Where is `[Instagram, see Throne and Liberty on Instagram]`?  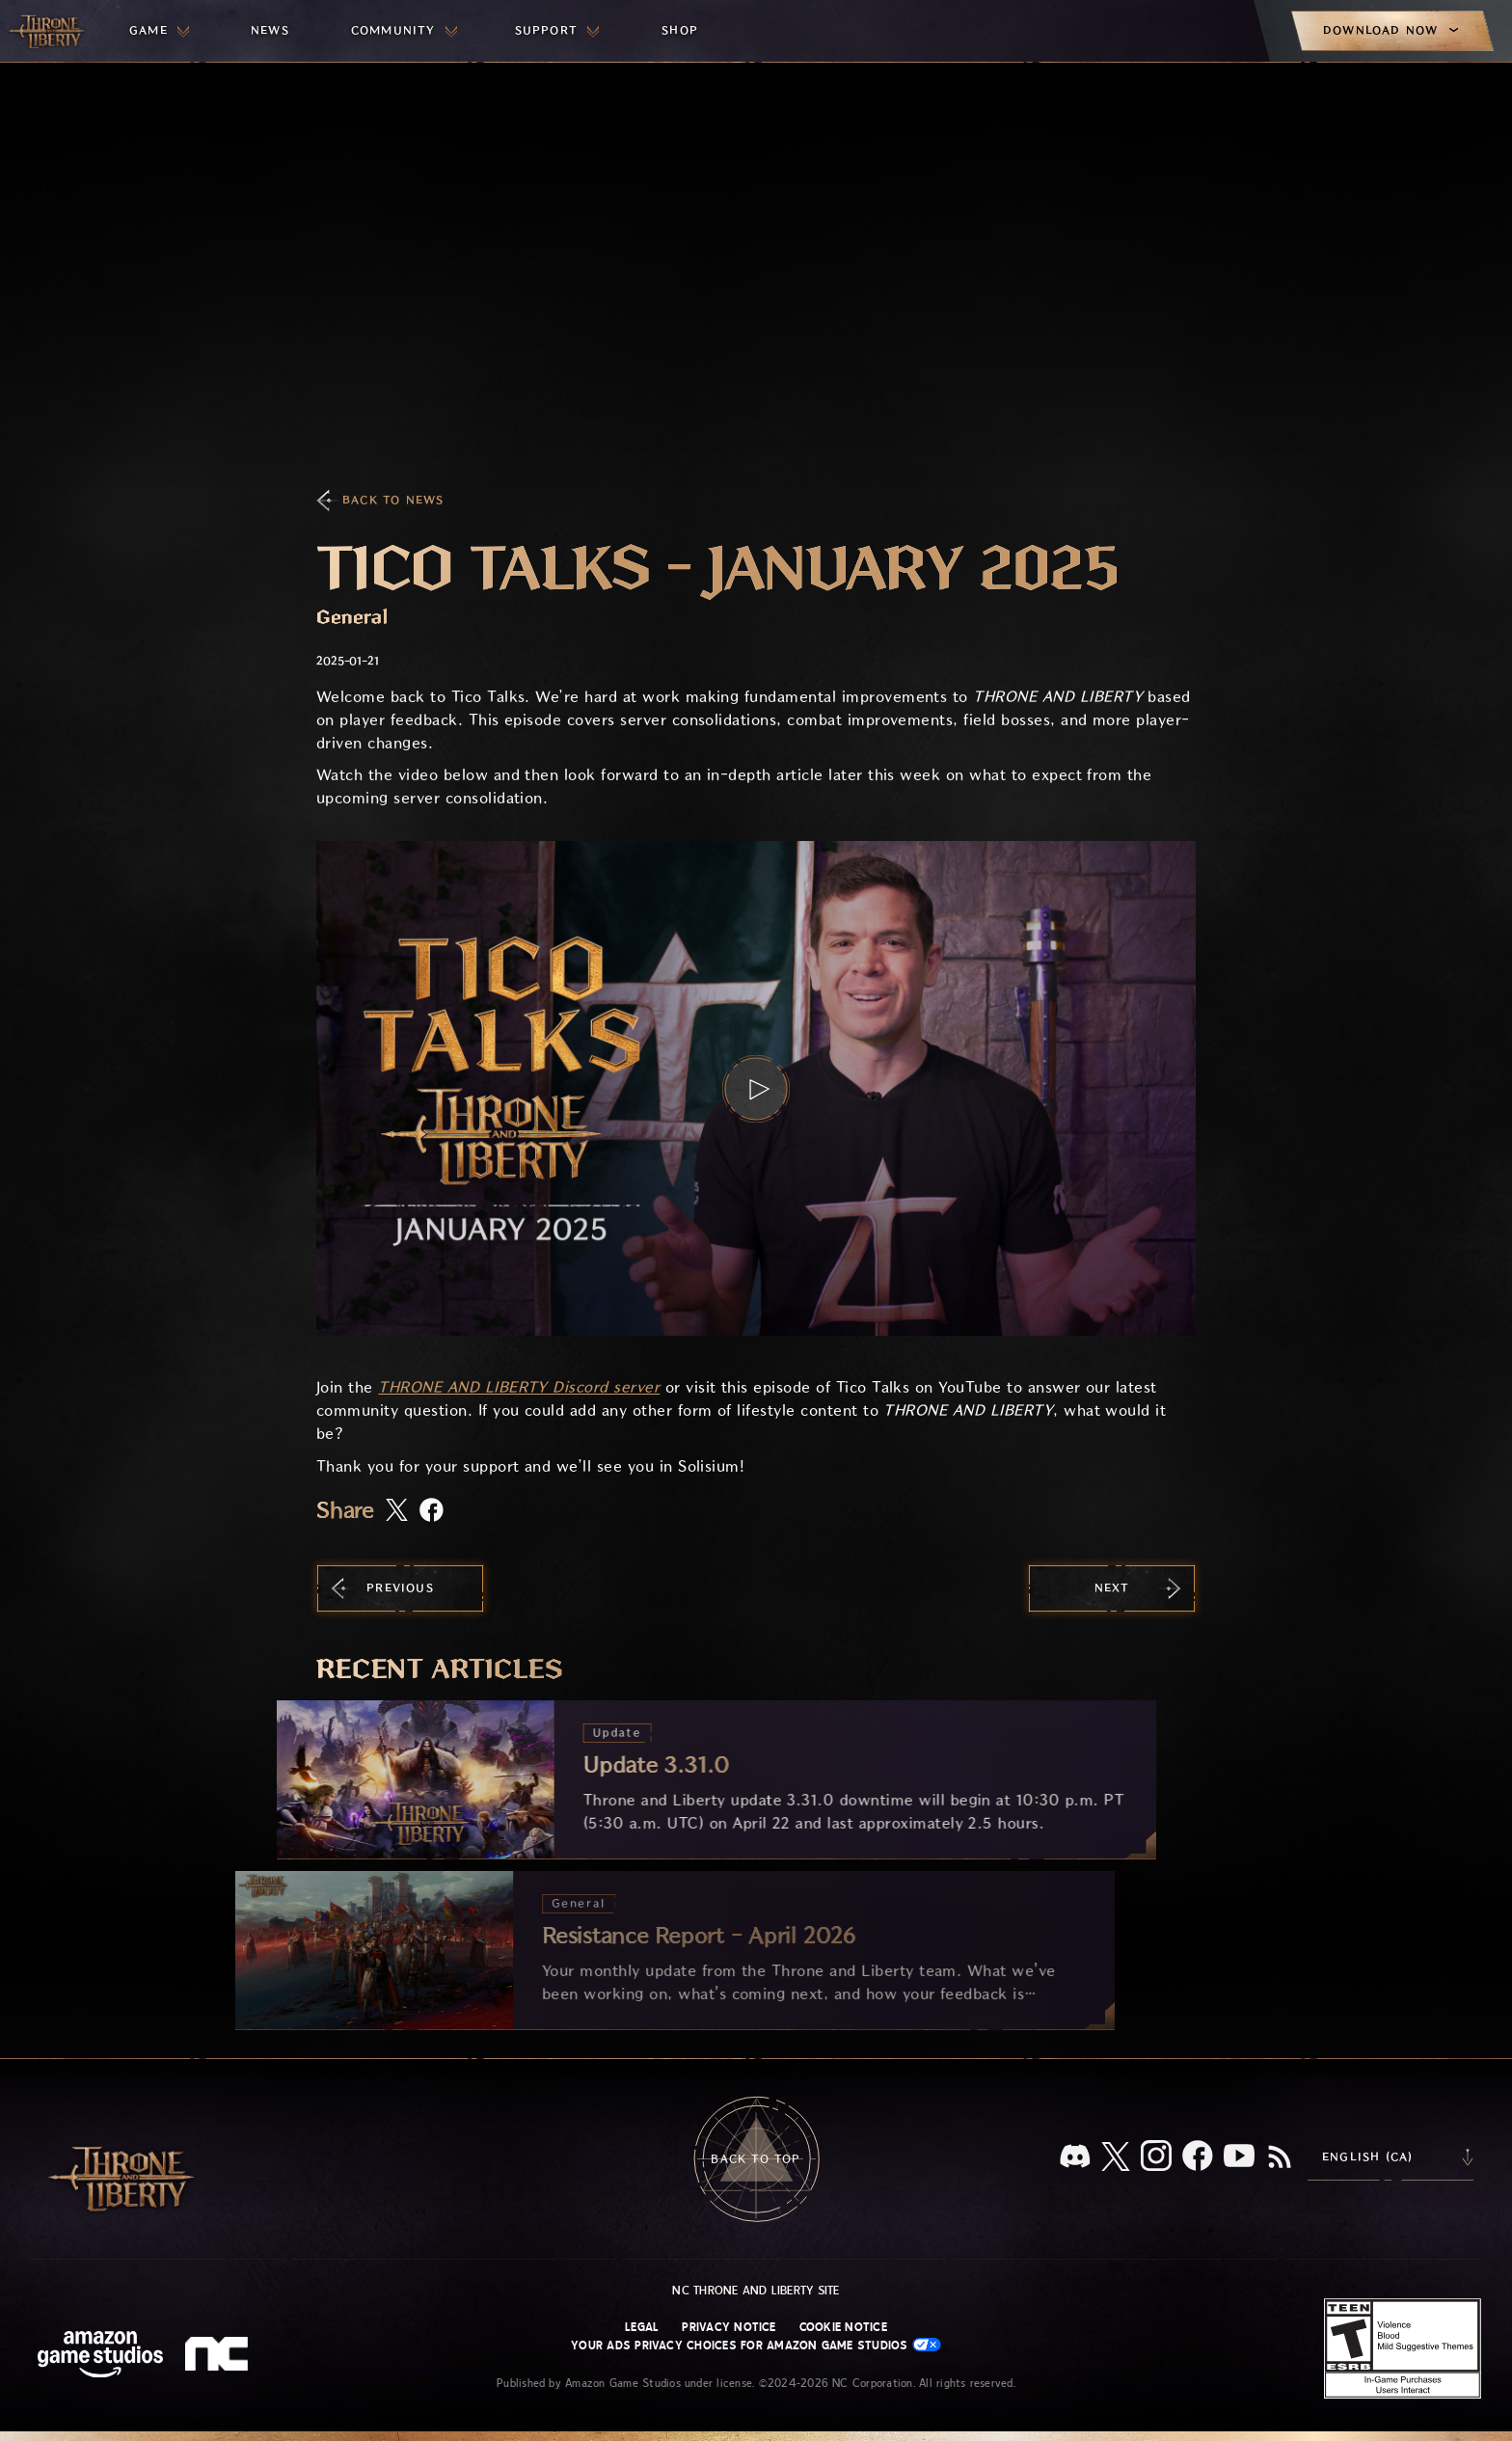
[Instagram, see Throne and Liberty on Instagram] is located at coordinates (1156, 2157).